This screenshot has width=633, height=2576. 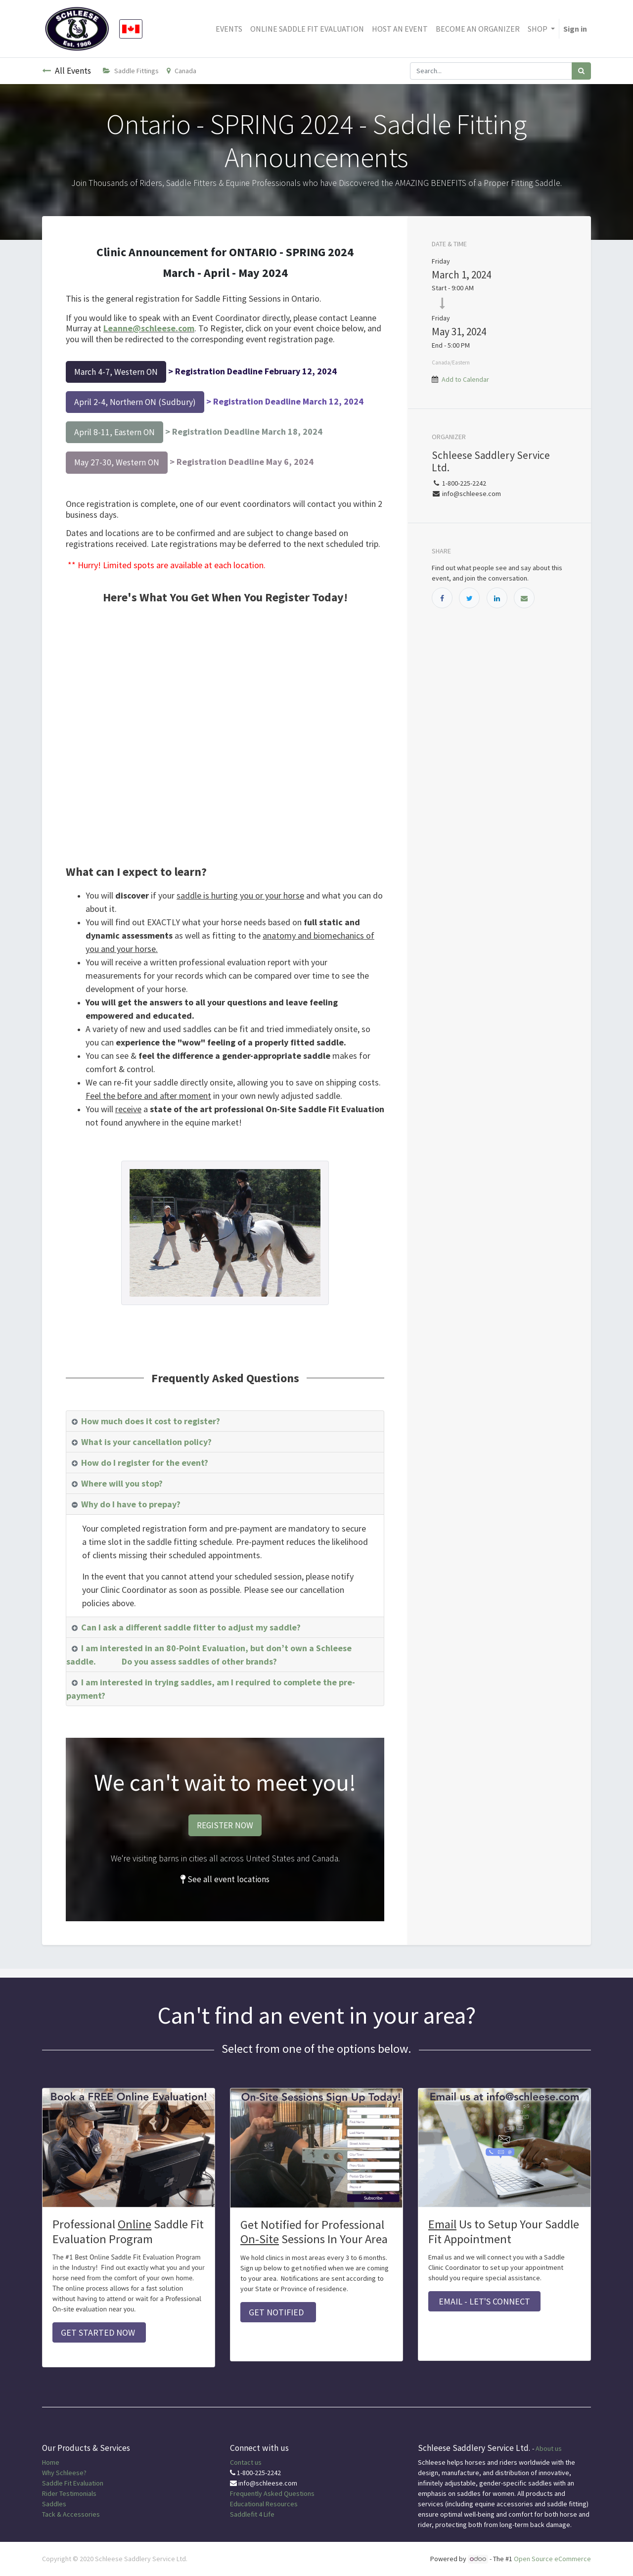 What do you see at coordinates (272, 2493) in the screenshot?
I see `Frequently Asked Questions` at bounding box center [272, 2493].